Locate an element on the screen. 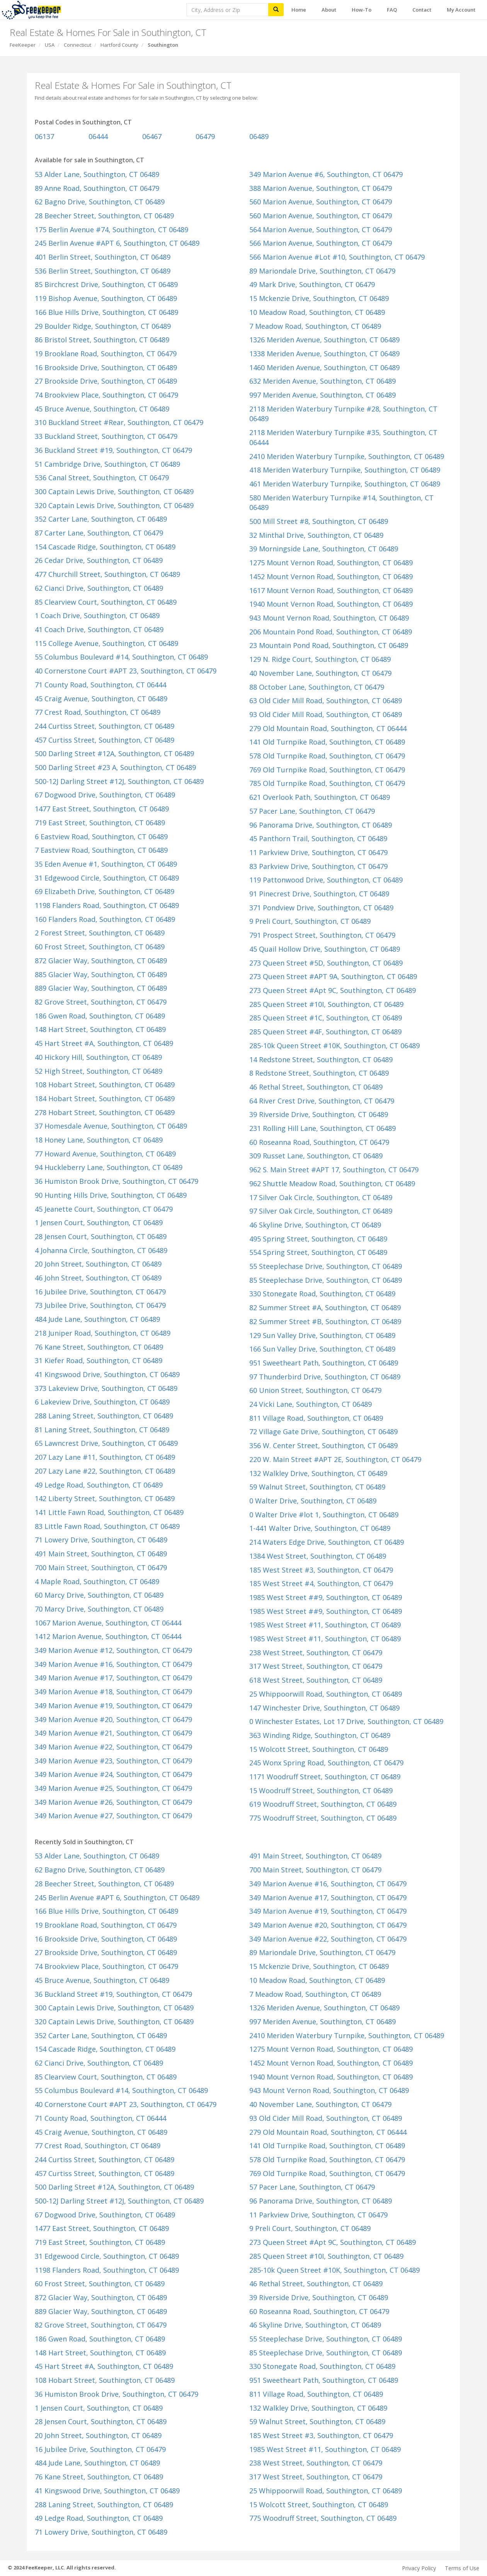  1477 East Street is located at coordinates (102, 808).